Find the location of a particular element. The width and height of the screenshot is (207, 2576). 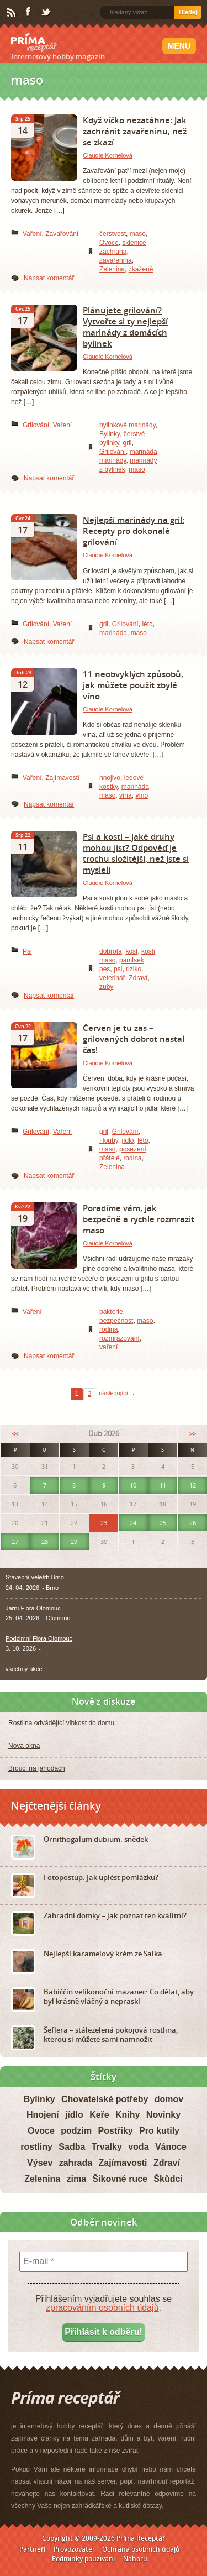

Vánoce is located at coordinates (171, 2146).